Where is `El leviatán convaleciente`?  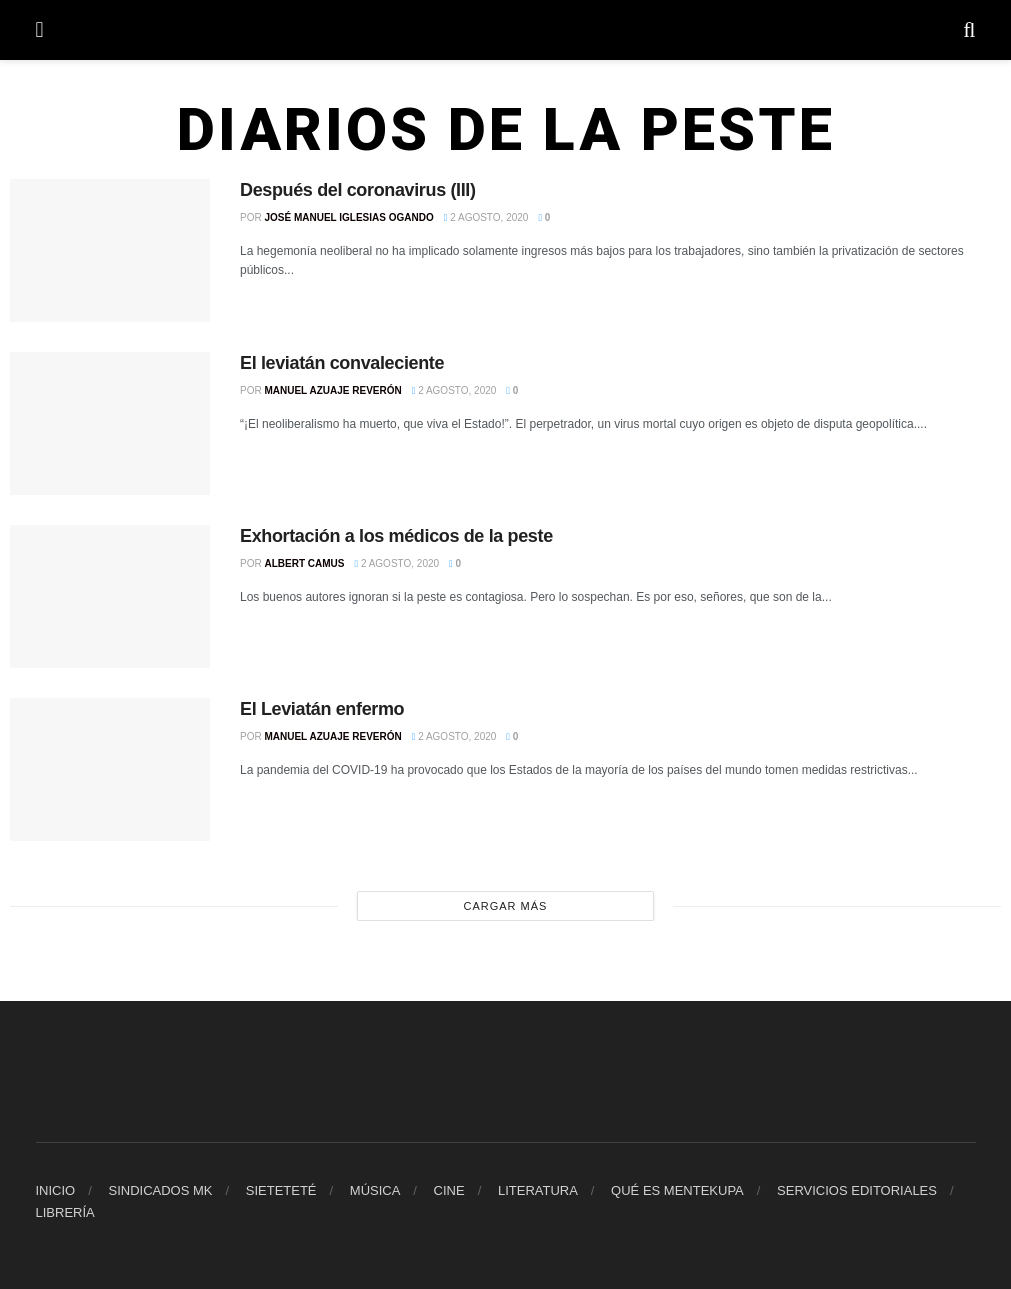
El leviatán convaleciente is located at coordinates (342, 363).